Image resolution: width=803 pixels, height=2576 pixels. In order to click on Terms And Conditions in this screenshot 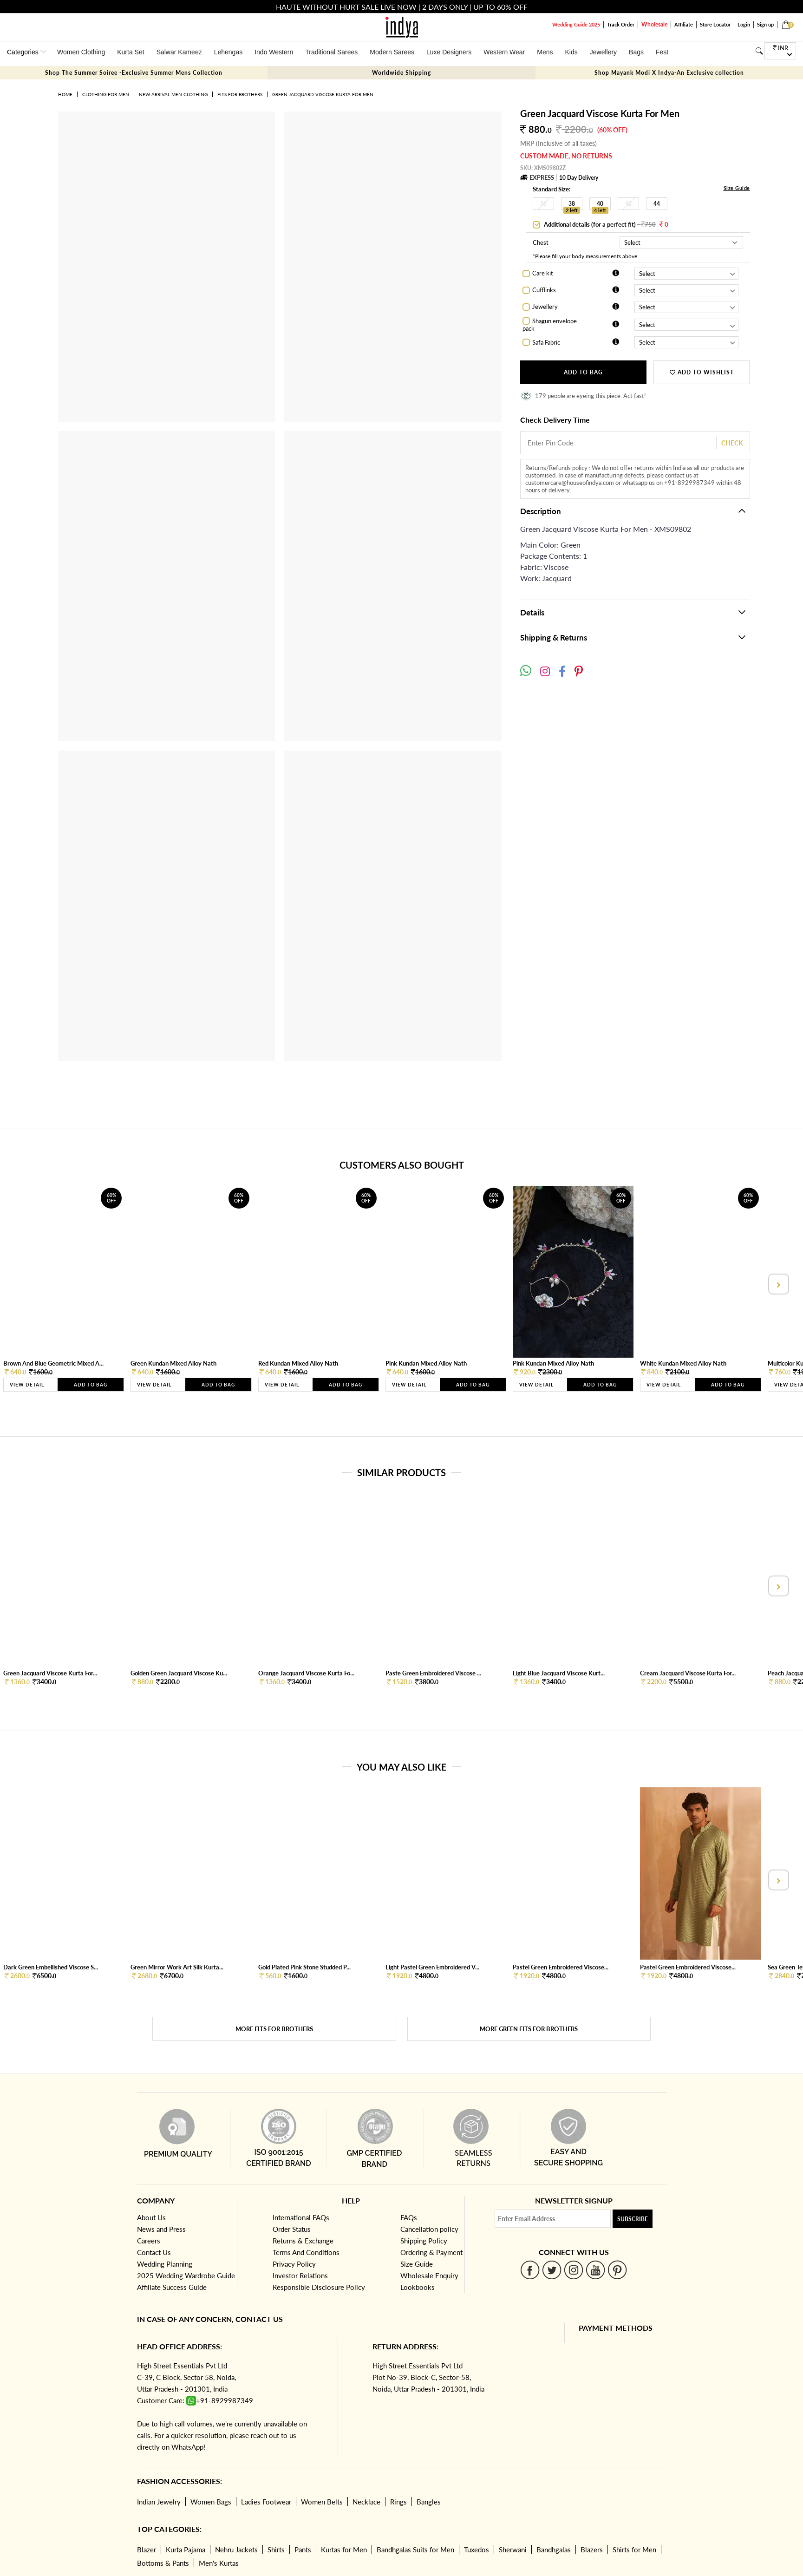, I will do `click(306, 2252)`.